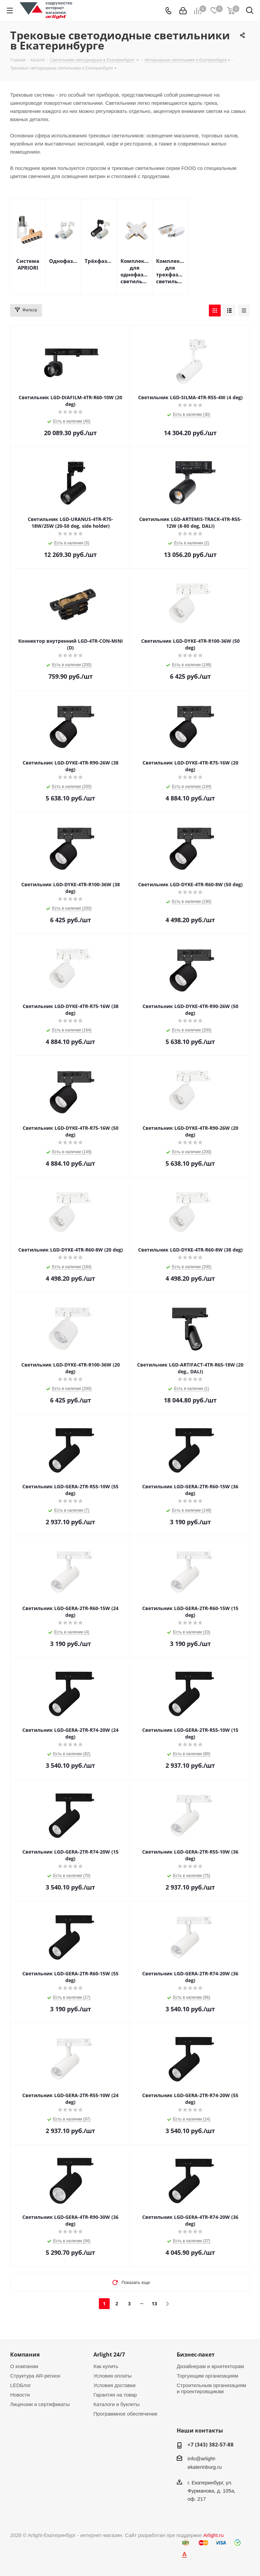 The width and height of the screenshot is (260, 2576). What do you see at coordinates (170, 271) in the screenshot?
I see `Комплектующие для трехфазных светильников` at bounding box center [170, 271].